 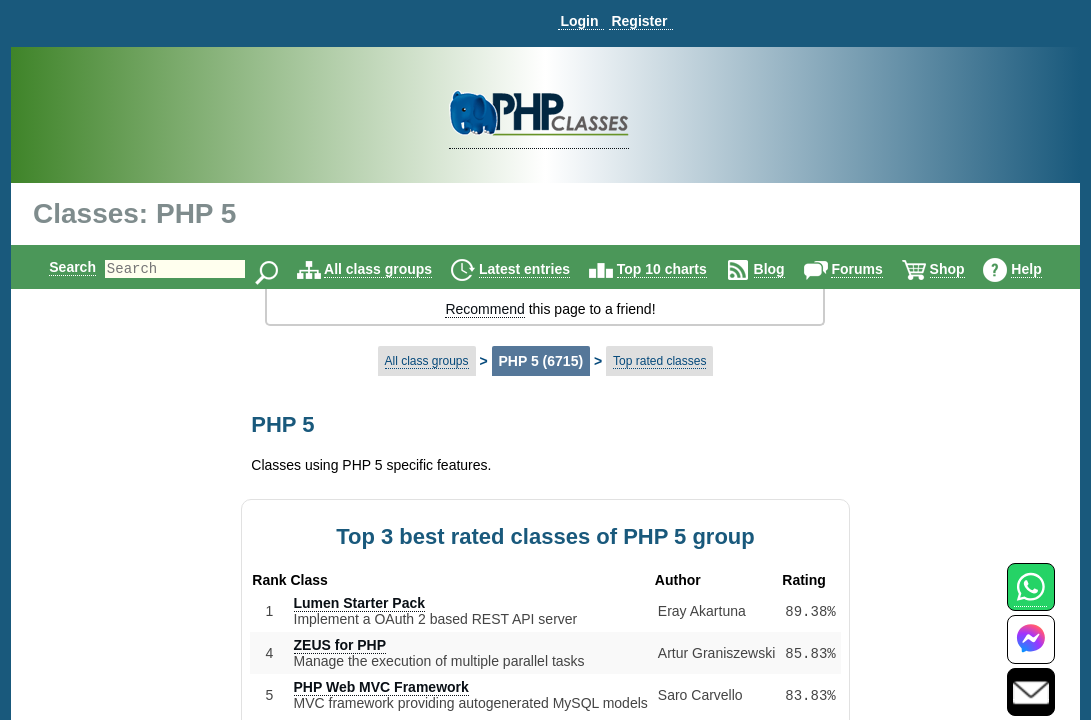 What do you see at coordinates (639, 21) in the screenshot?
I see `Register` at bounding box center [639, 21].